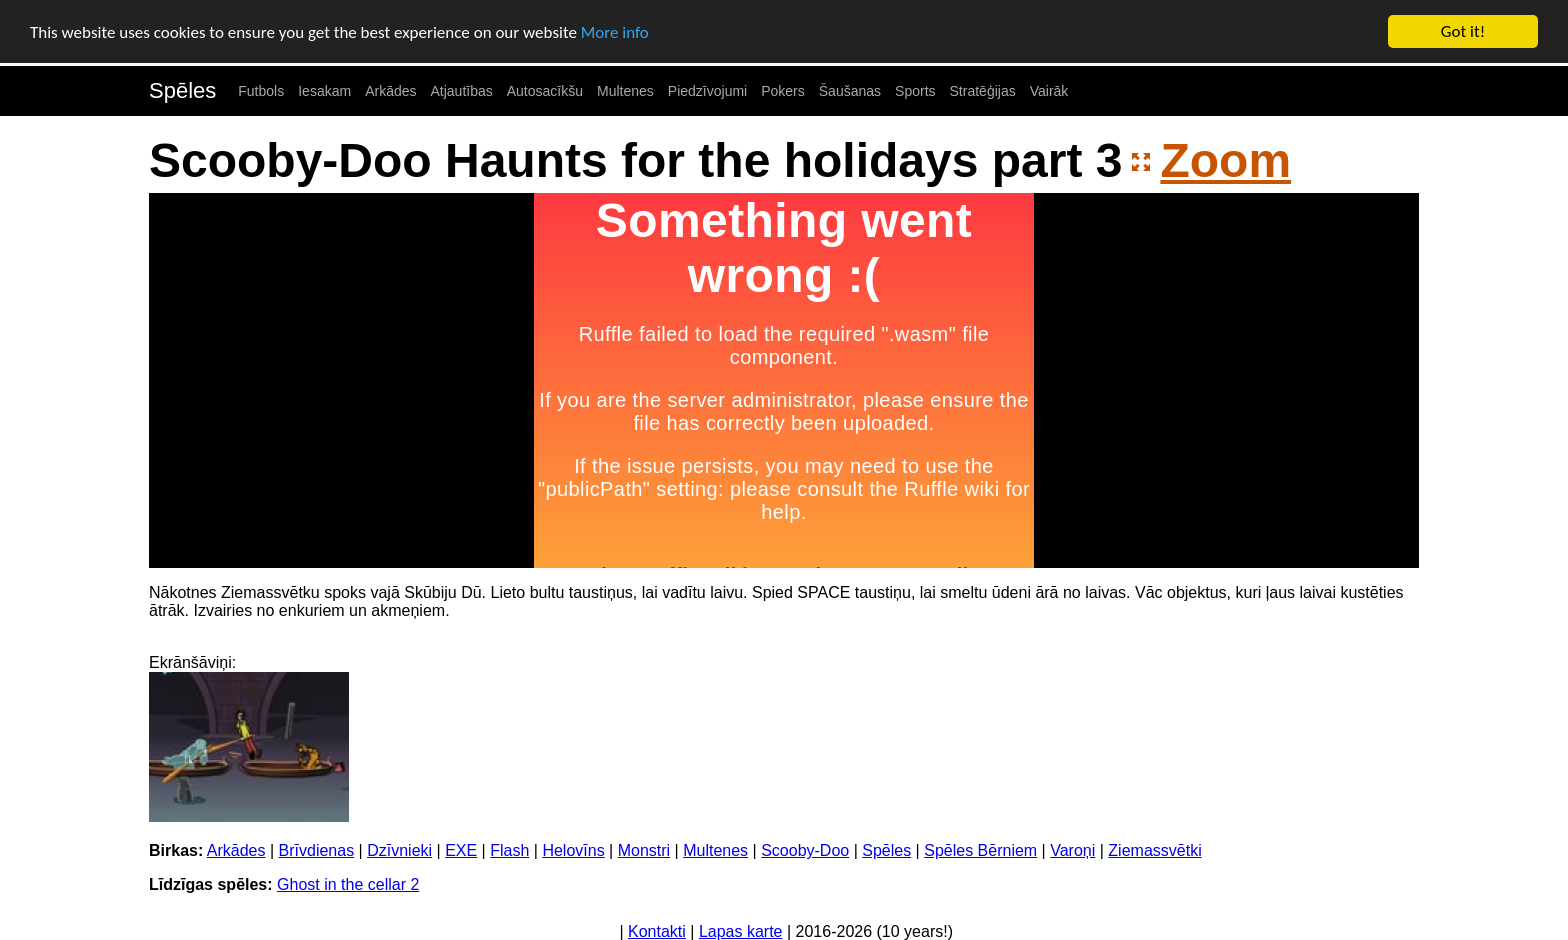 Image resolution: width=1568 pixels, height=940 pixels. What do you see at coordinates (1072, 850) in the screenshot?
I see `Varoņi` at bounding box center [1072, 850].